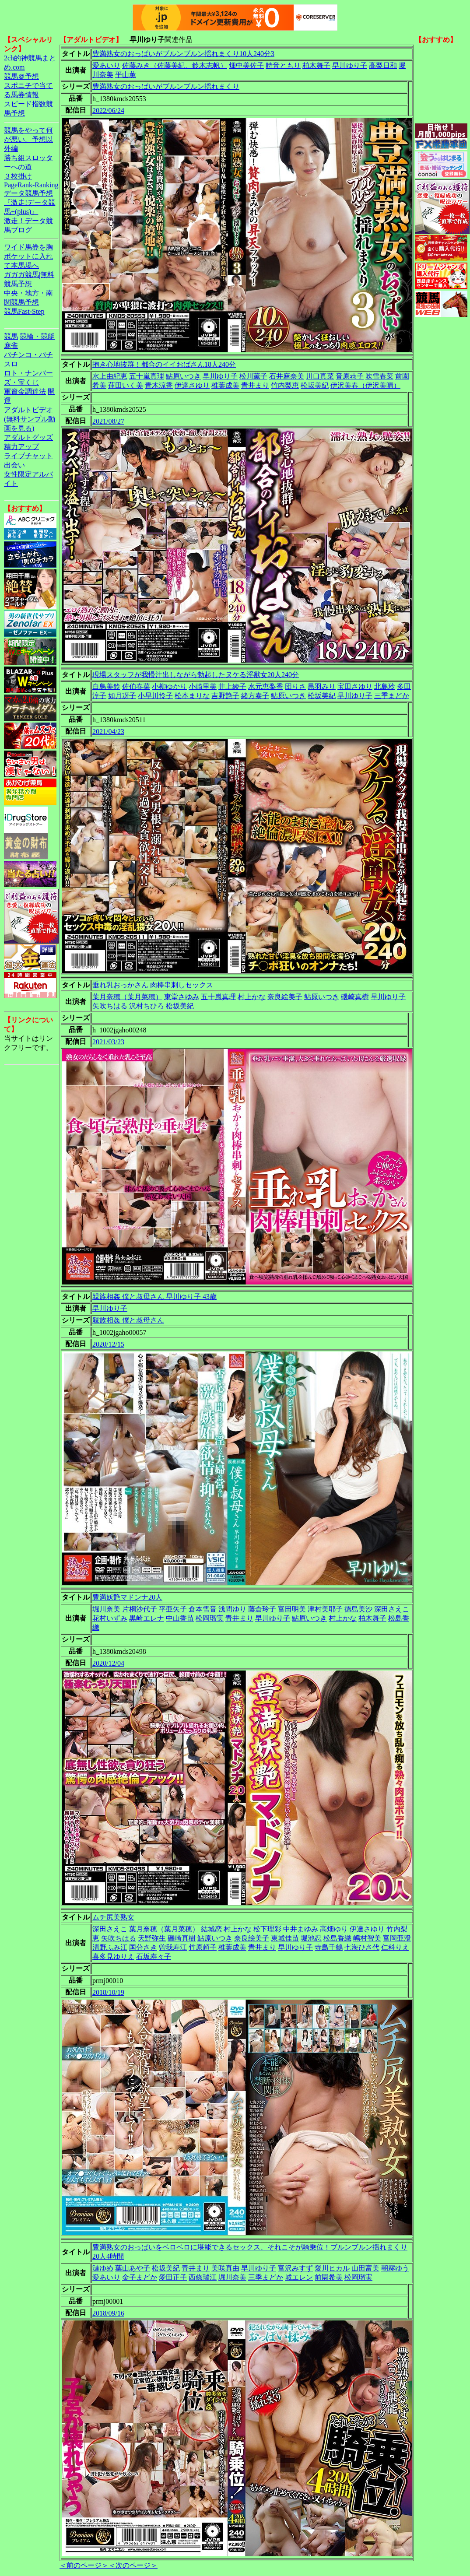 The height and width of the screenshot is (2576, 470). I want to click on ３枚掛け, so click(18, 176).